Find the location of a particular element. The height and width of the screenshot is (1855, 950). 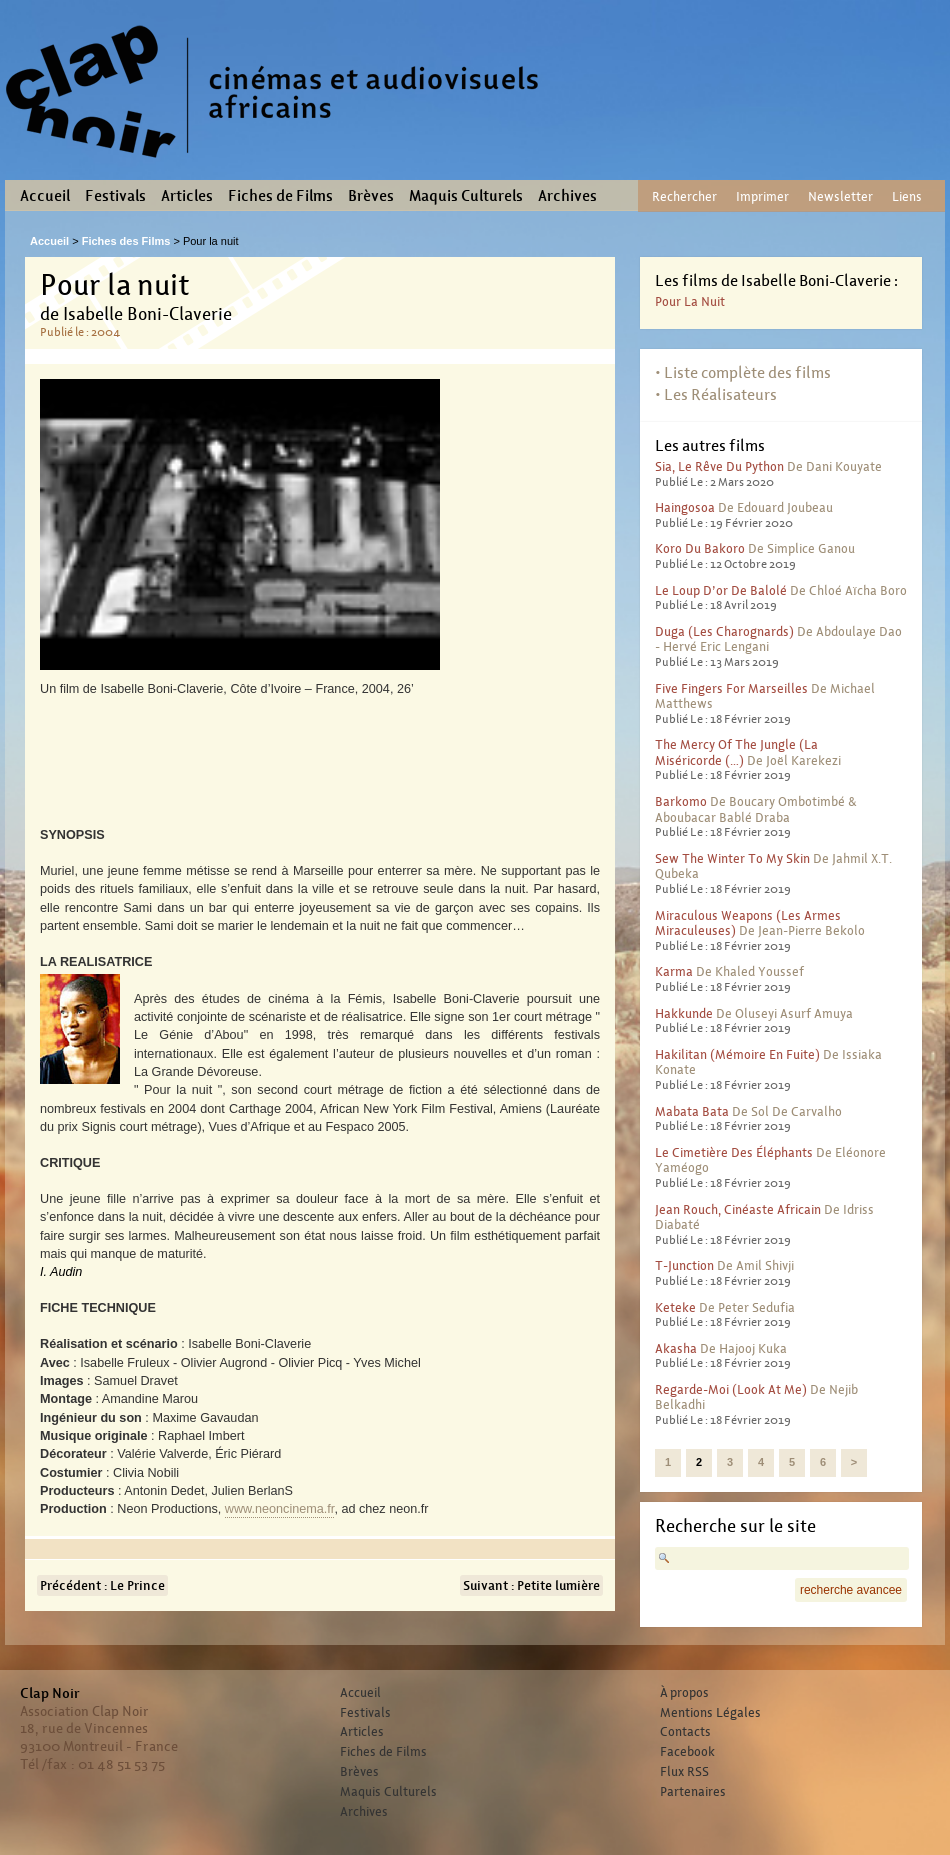

À propos is located at coordinates (684, 1693).